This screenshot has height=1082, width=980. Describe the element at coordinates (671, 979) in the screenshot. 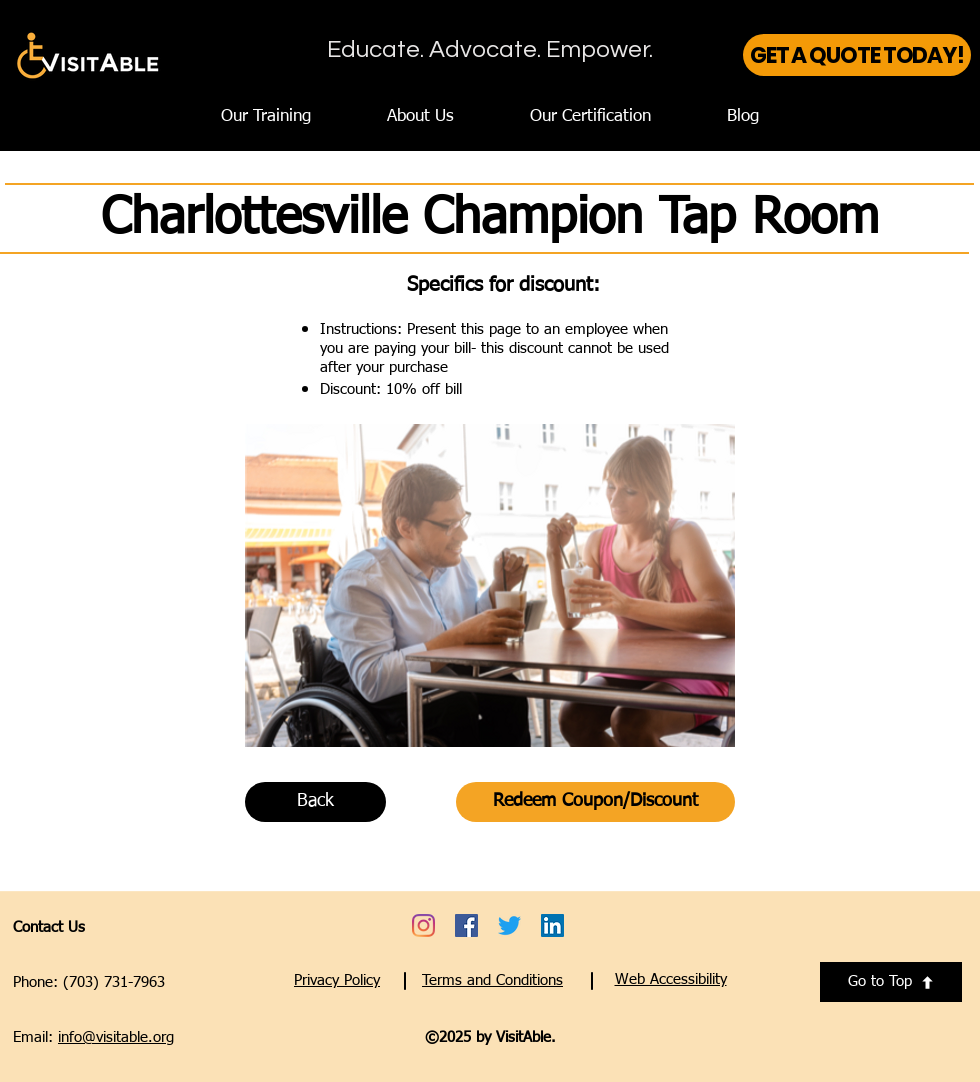

I see `[button]` at that location.